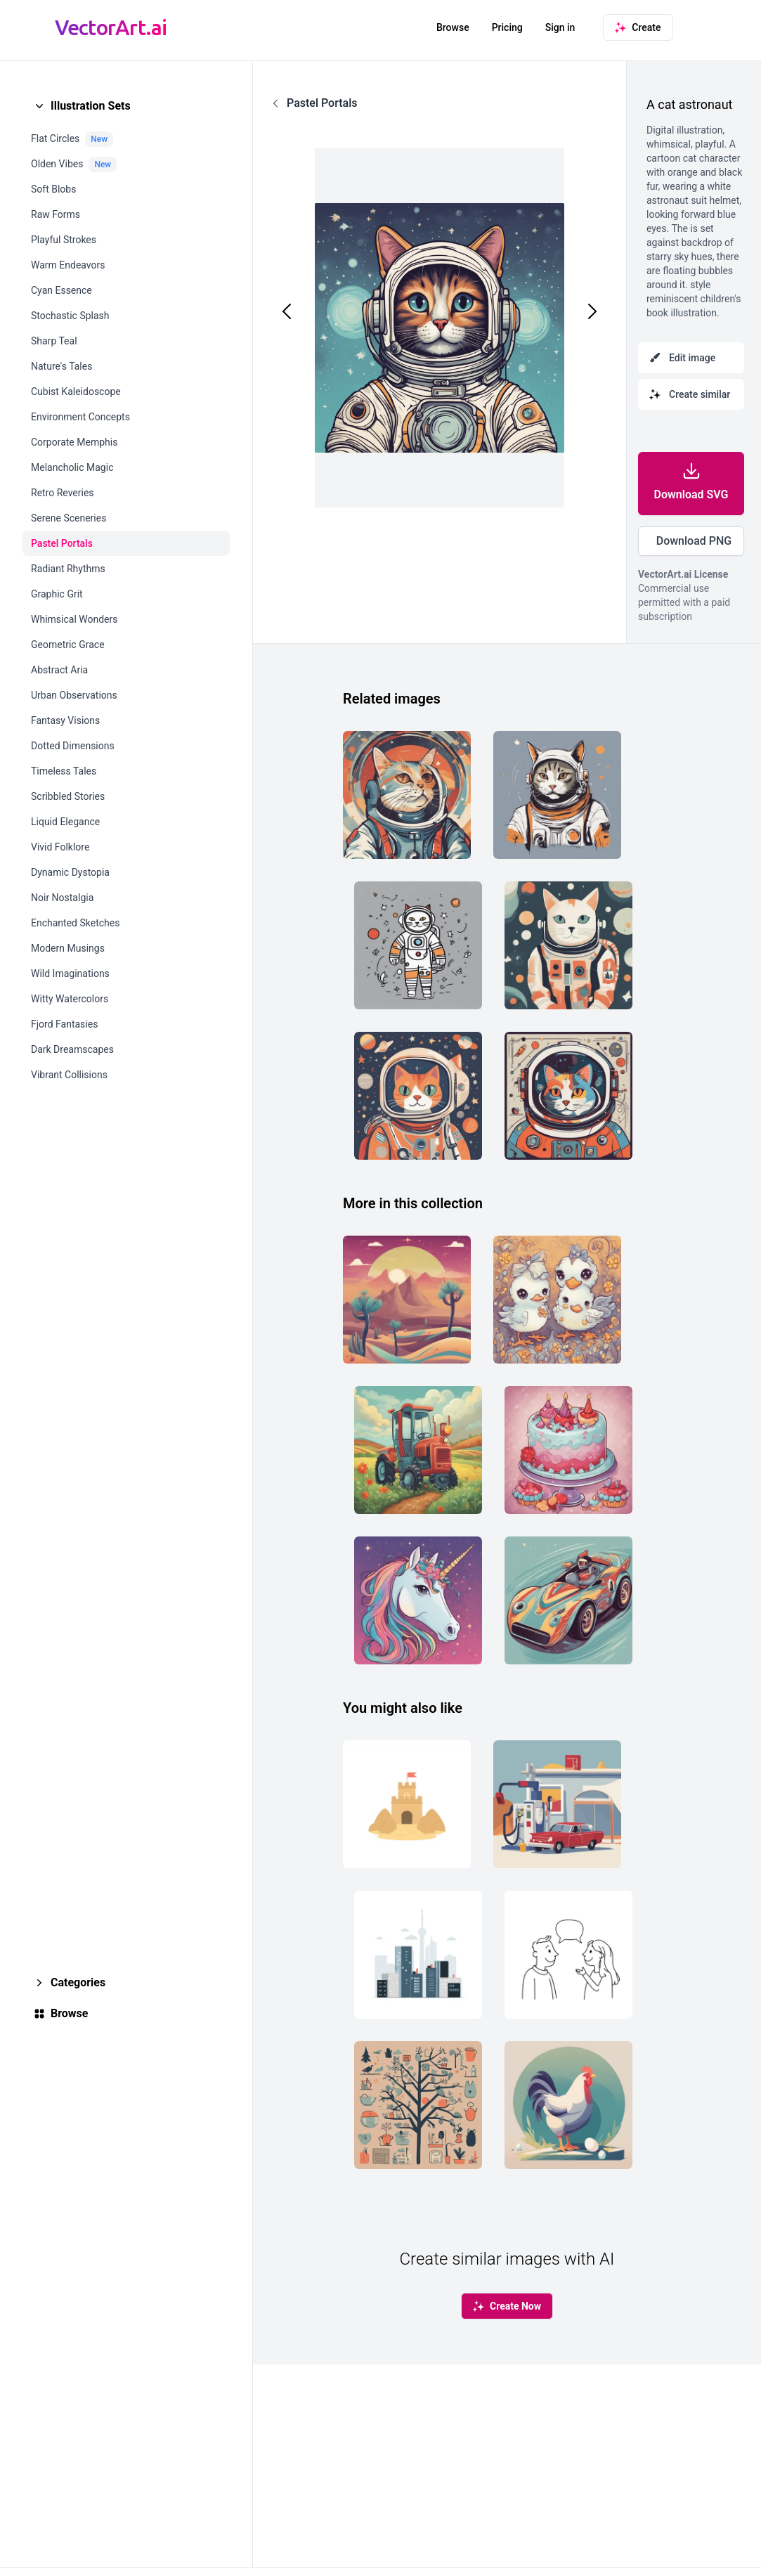 The image size is (761, 2576). What do you see at coordinates (452, 27) in the screenshot?
I see `Browse` at bounding box center [452, 27].